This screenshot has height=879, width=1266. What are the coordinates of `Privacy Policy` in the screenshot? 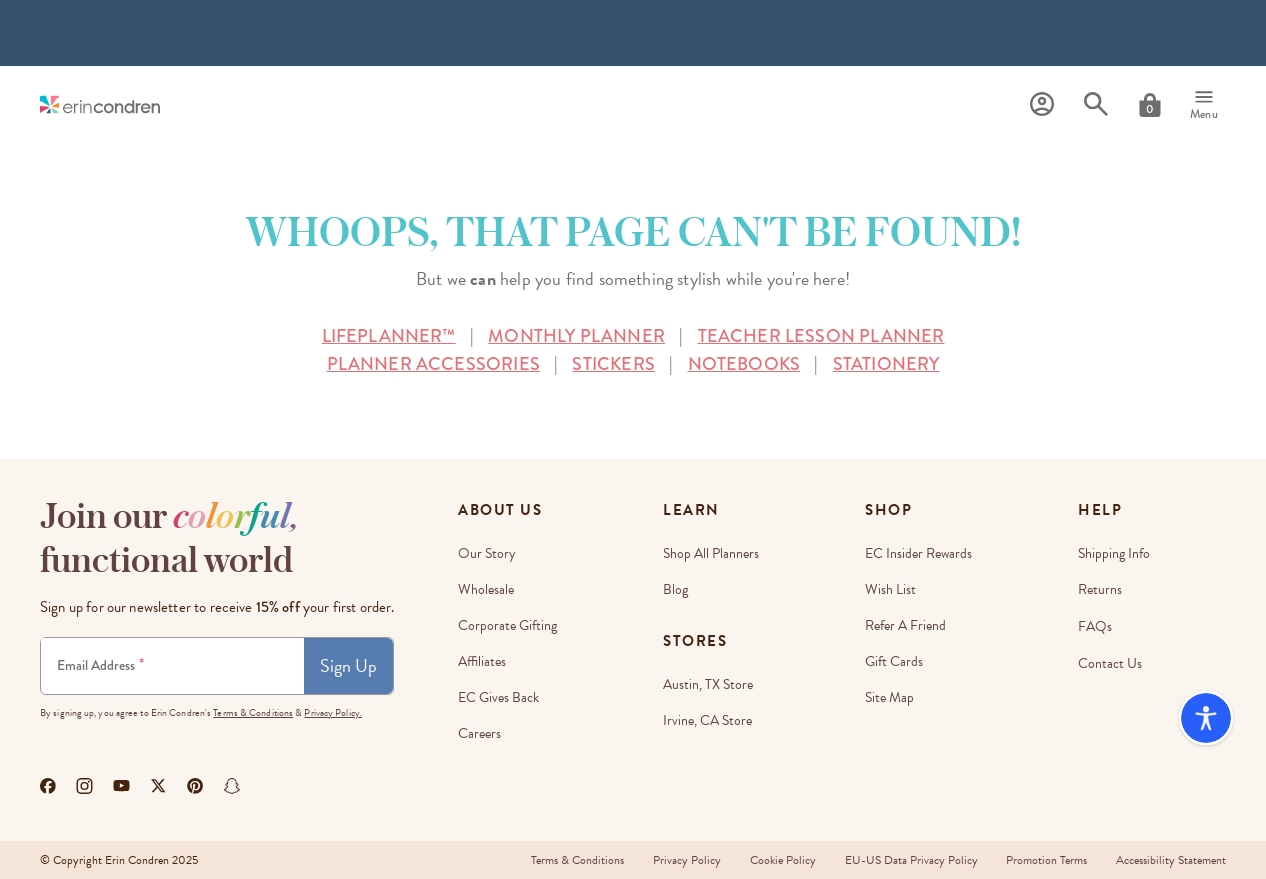 It's located at (682, 860).